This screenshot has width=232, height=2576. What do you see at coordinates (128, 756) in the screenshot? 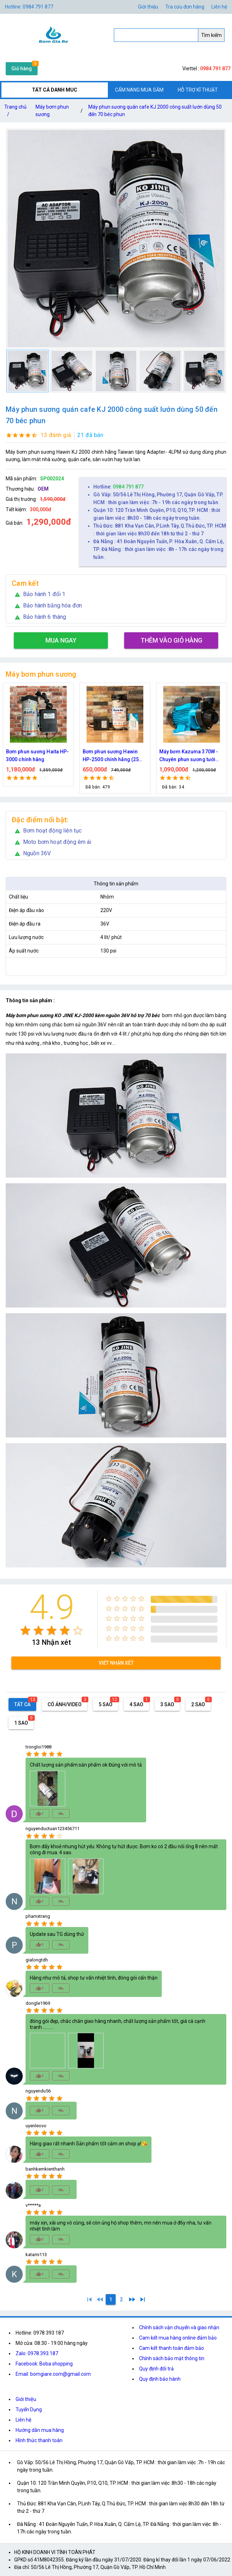
I see `Bơm phun sương Hawin HP-2500 chính hãng (25 béc)` at bounding box center [128, 756].